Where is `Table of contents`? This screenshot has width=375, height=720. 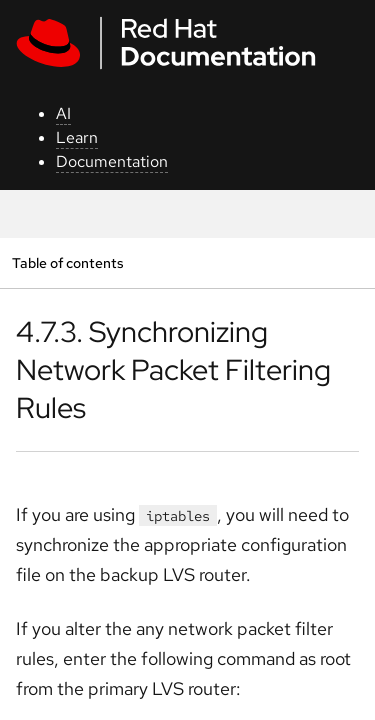
Table of contents is located at coordinates (67, 262).